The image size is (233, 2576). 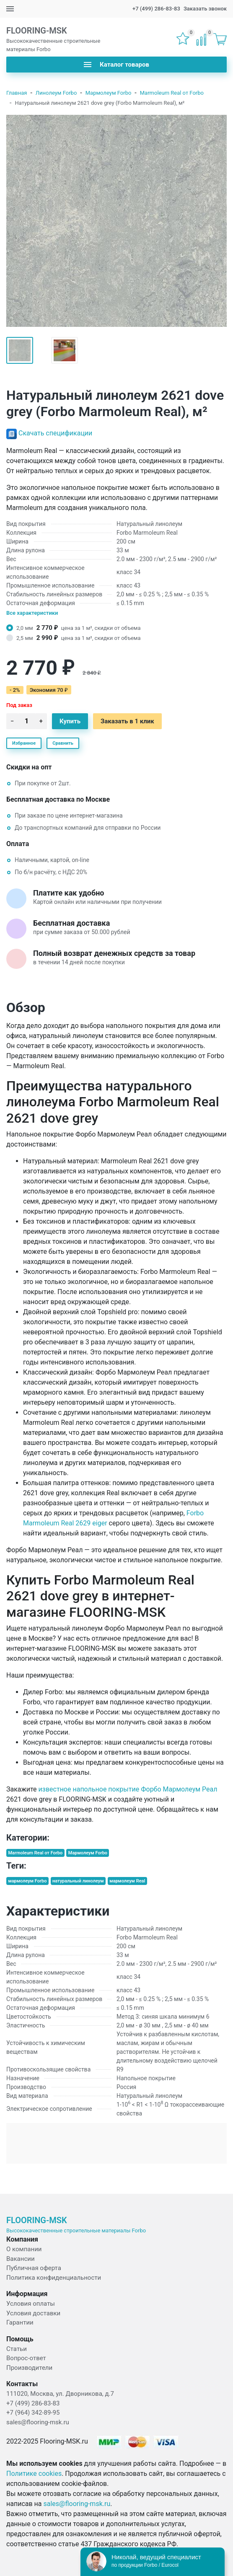 What do you see at coordinates (29, 2367) in the screenshot?
I see `Производители` at bounding box center [29, 2367].